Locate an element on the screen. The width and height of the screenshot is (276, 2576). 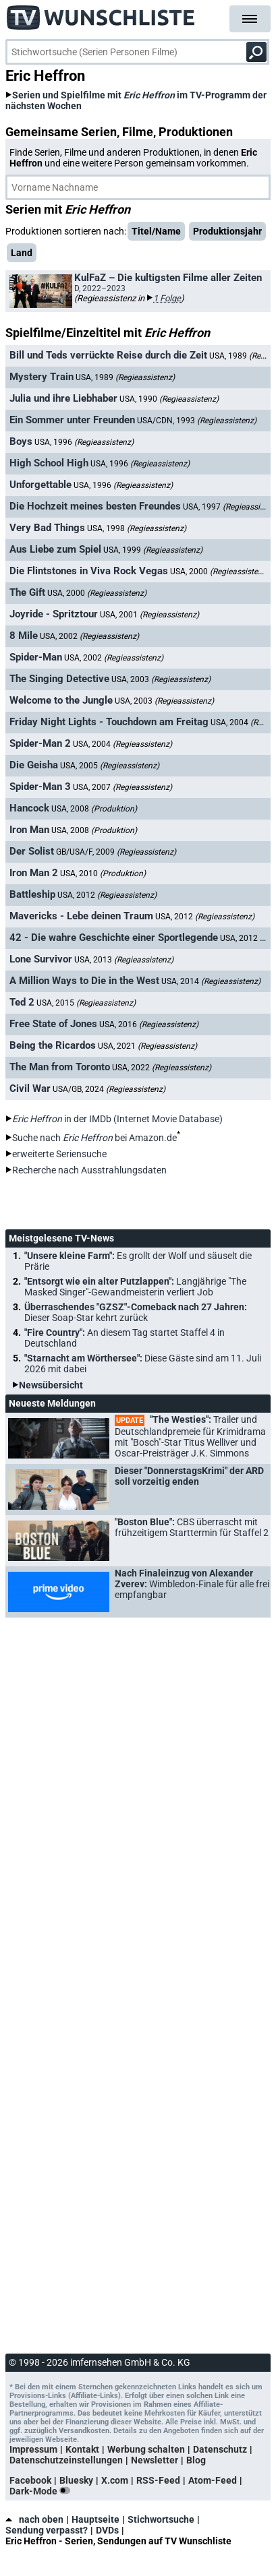
8 Mile is located at coordinates (23, 636).